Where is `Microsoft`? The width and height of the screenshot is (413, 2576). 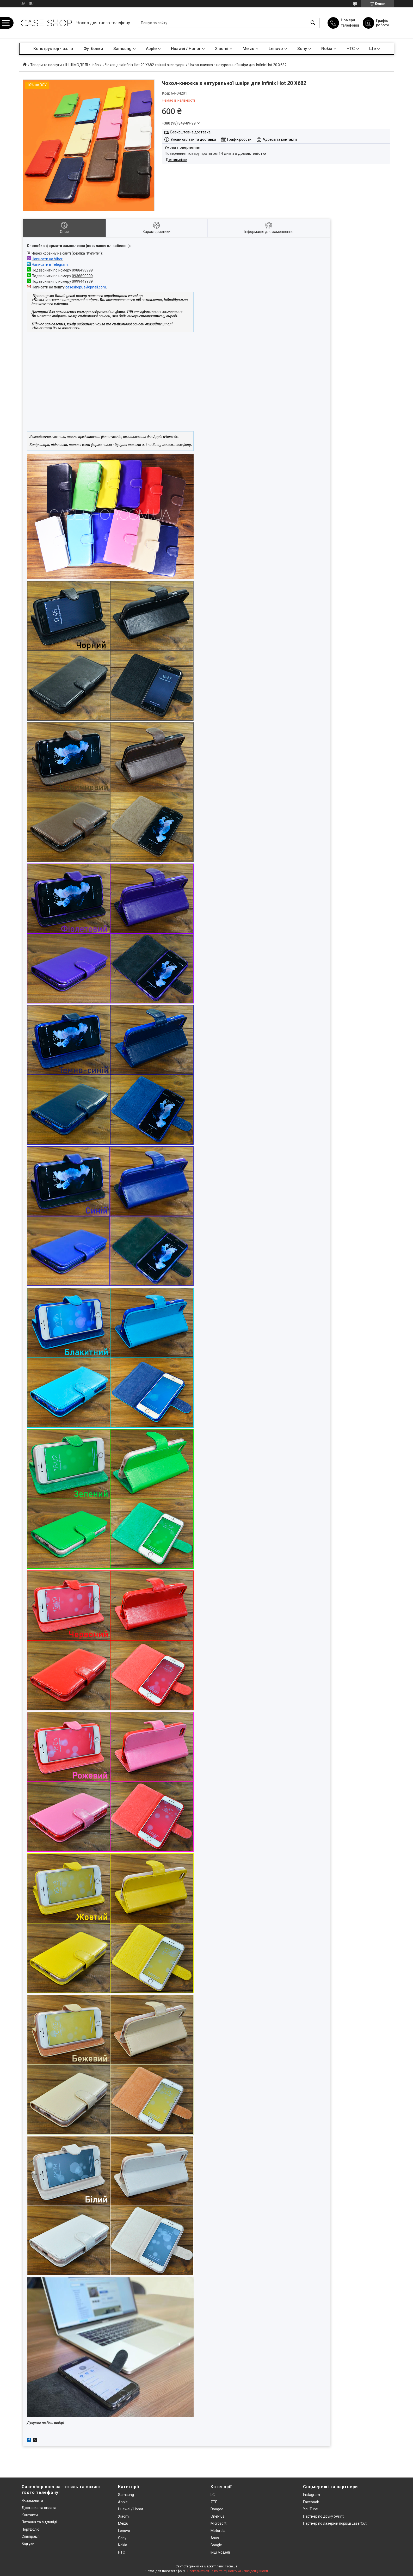 Microsoft is located at coordinates (218, 2523).